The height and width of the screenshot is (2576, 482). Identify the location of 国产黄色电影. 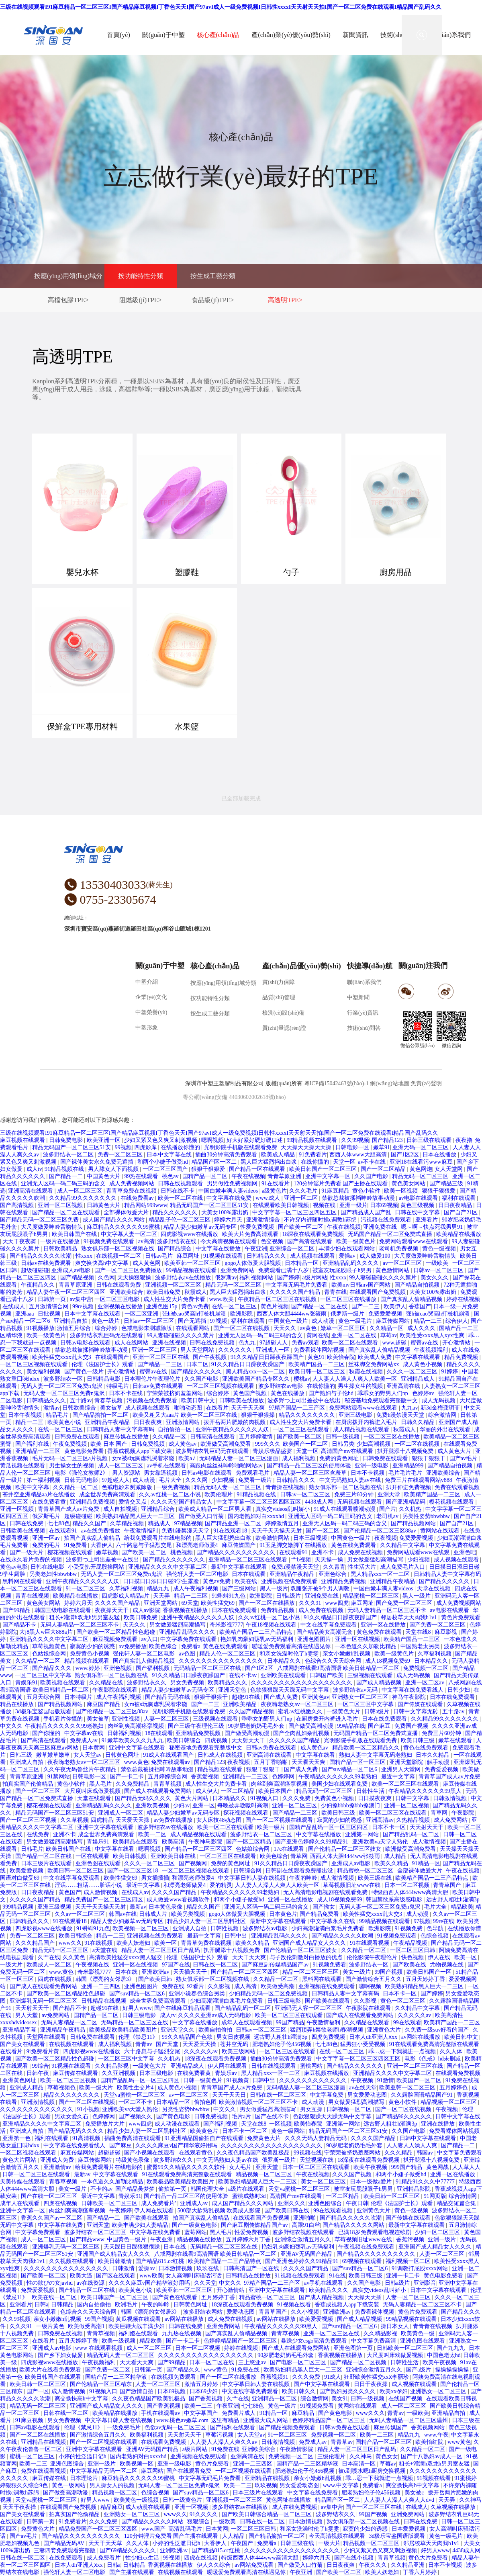
(174, 2117).